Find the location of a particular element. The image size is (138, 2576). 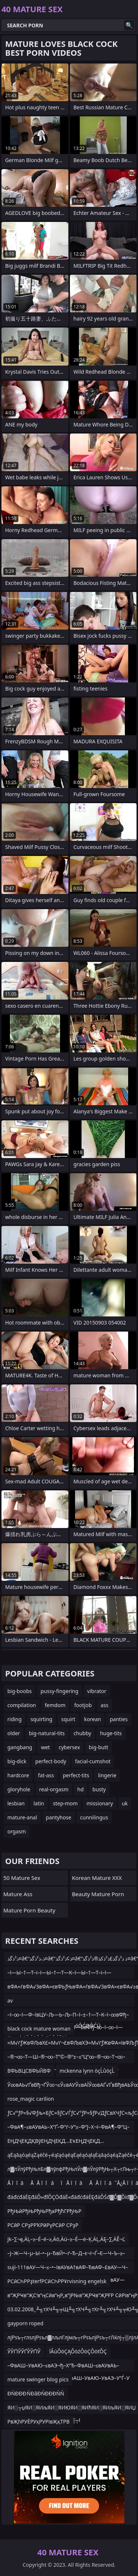

older is located at coordinates (13, 1733).